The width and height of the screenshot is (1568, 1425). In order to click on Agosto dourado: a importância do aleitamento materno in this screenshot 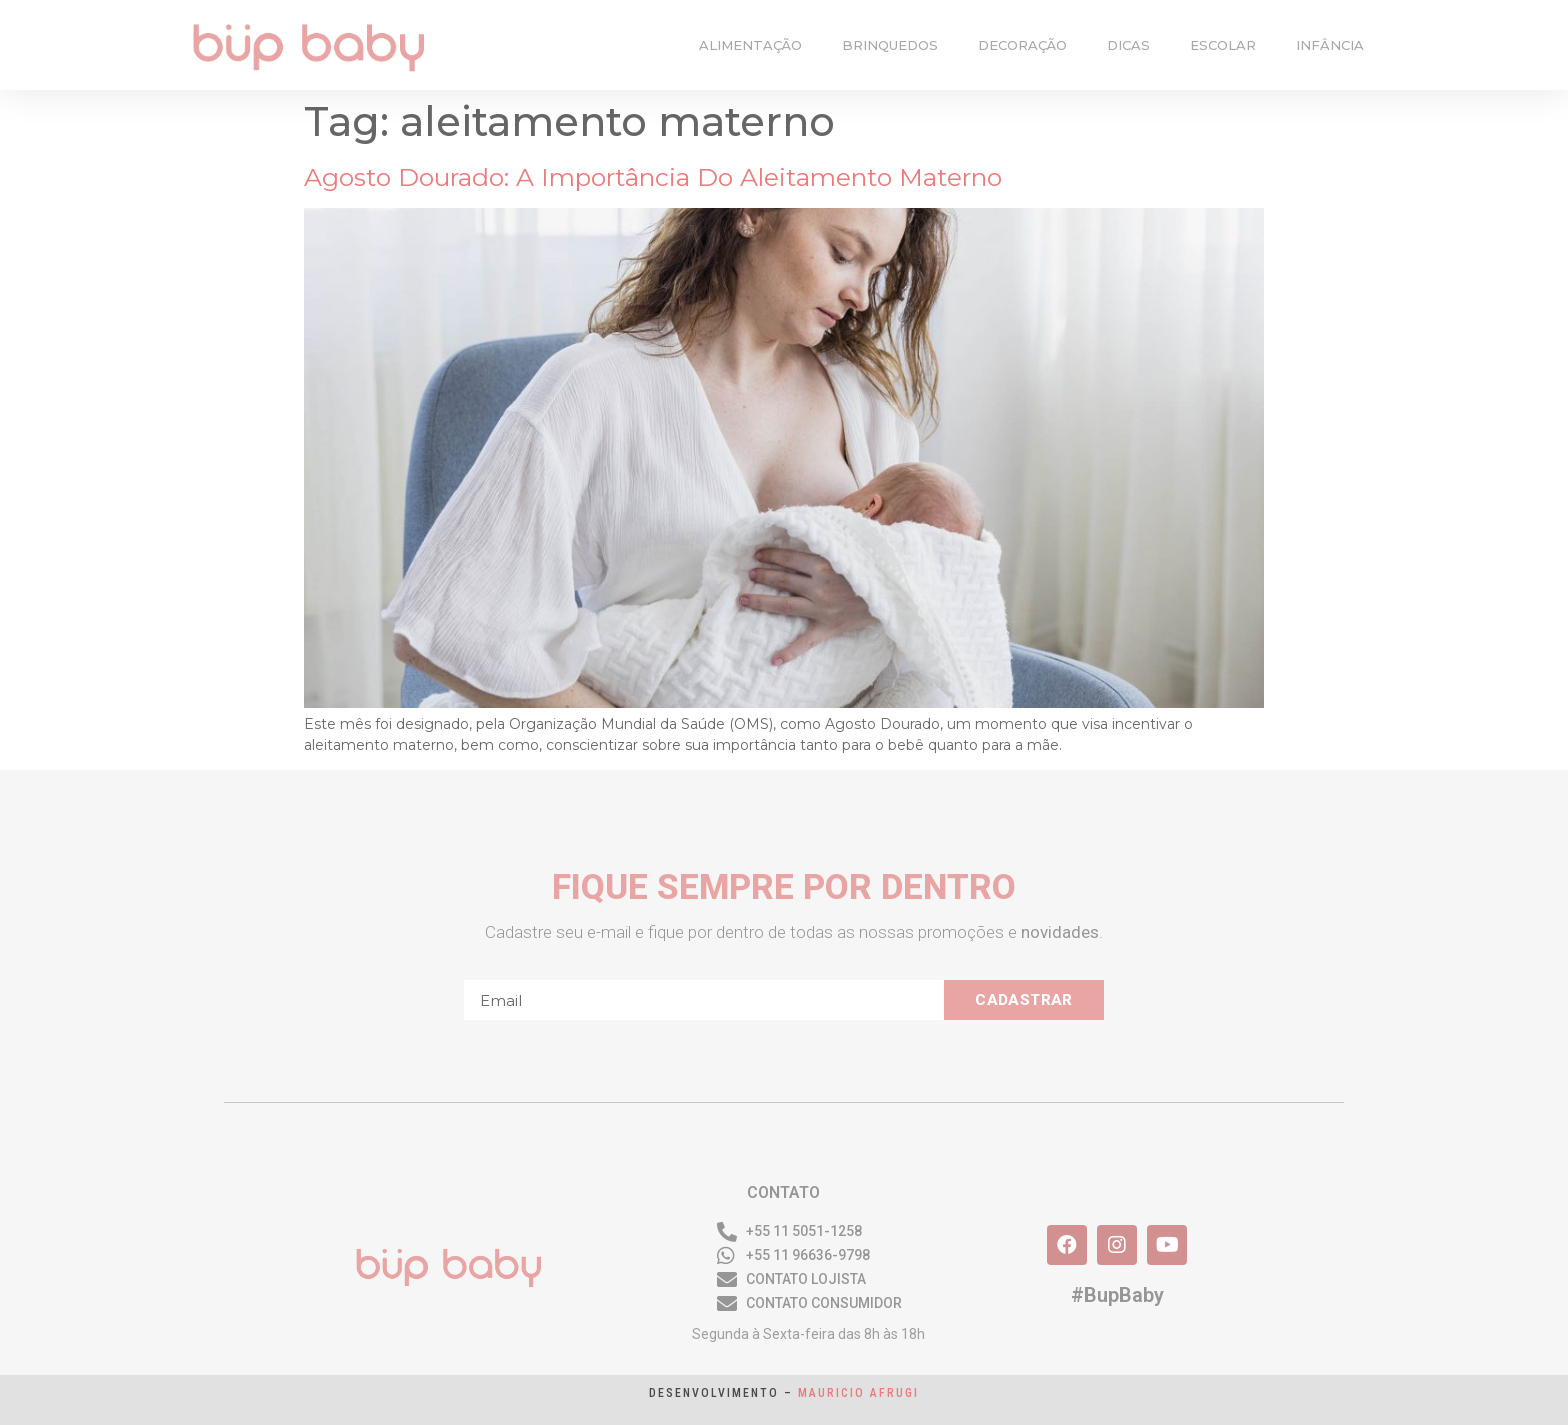, I will do `click(653, 177)`.